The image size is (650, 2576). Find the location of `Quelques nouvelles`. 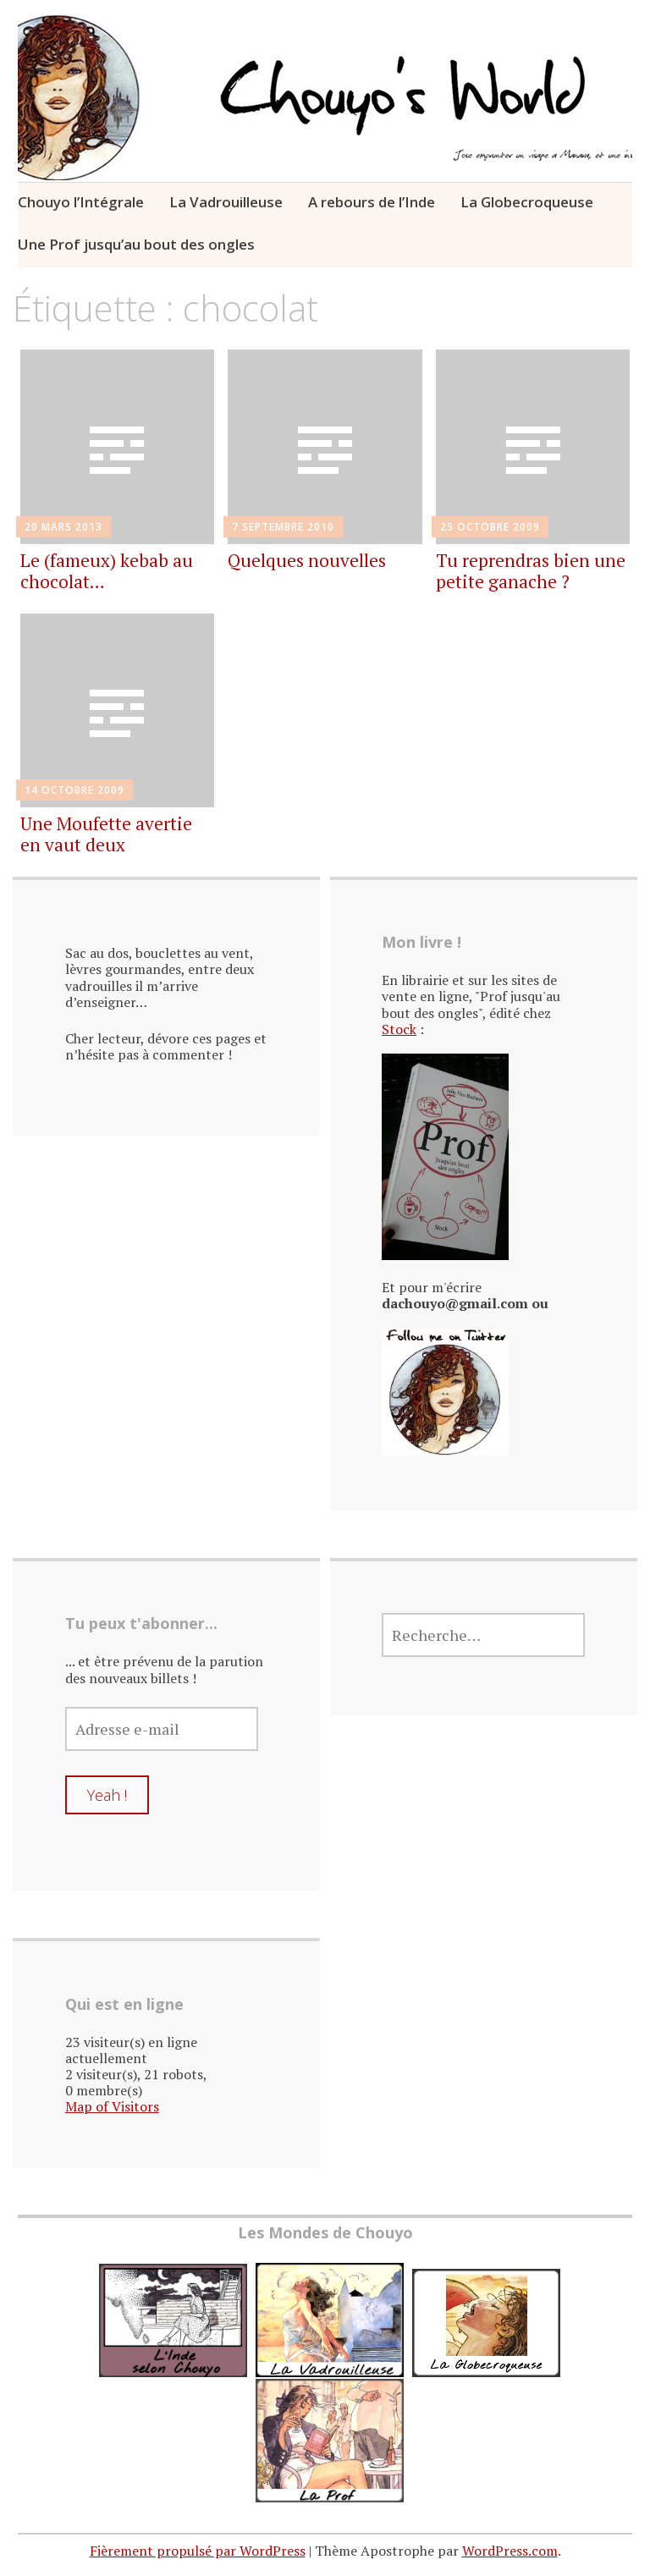

Quelques nouvelles is located at coordinates (307, 560).